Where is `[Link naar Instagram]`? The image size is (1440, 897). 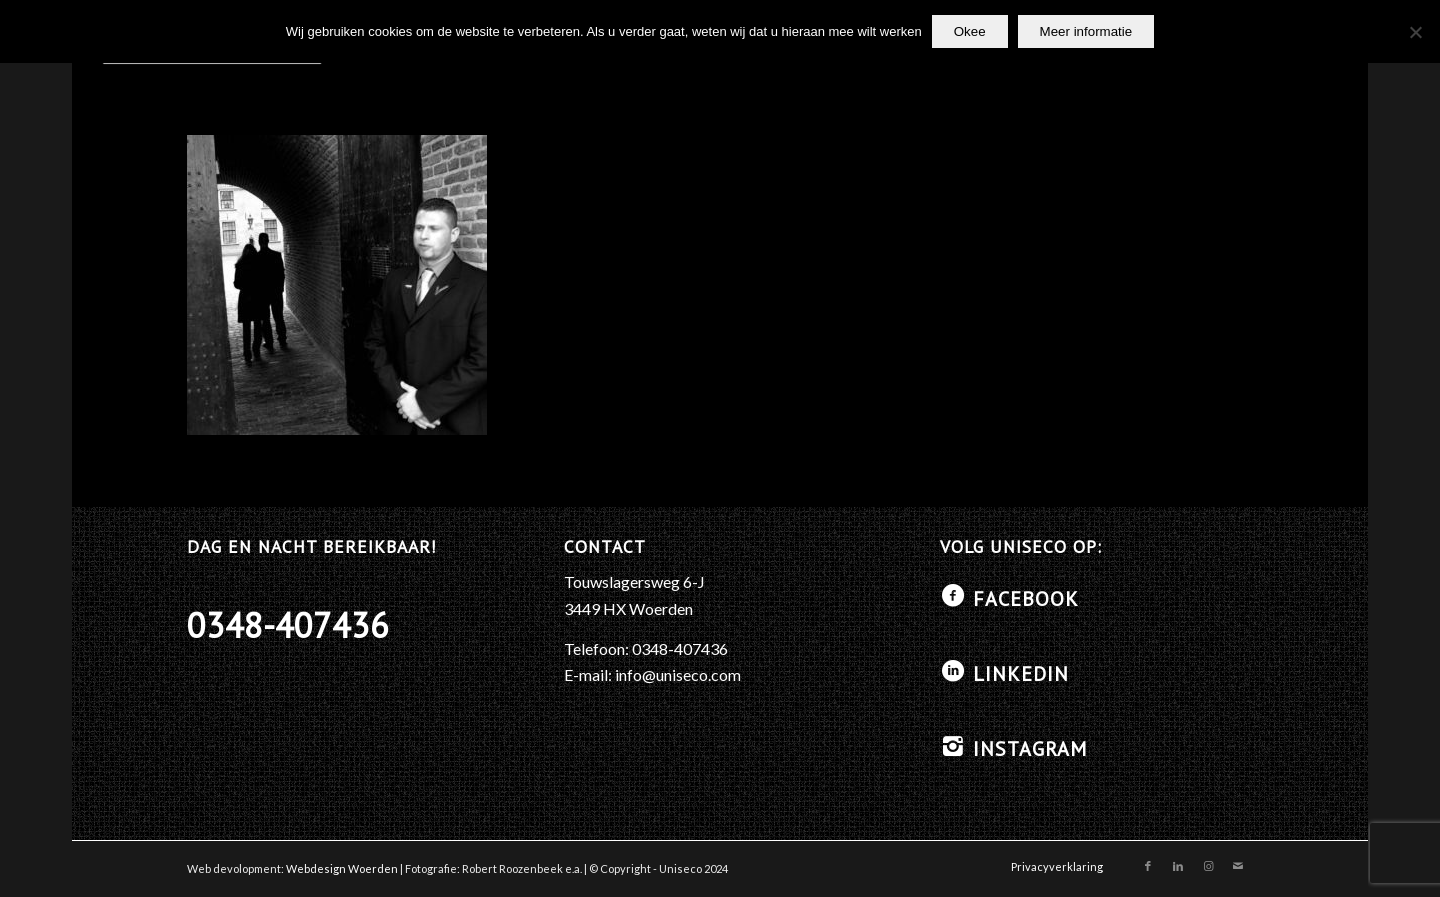 [Link naar Instagram] is located at coordinates (1208, 866).